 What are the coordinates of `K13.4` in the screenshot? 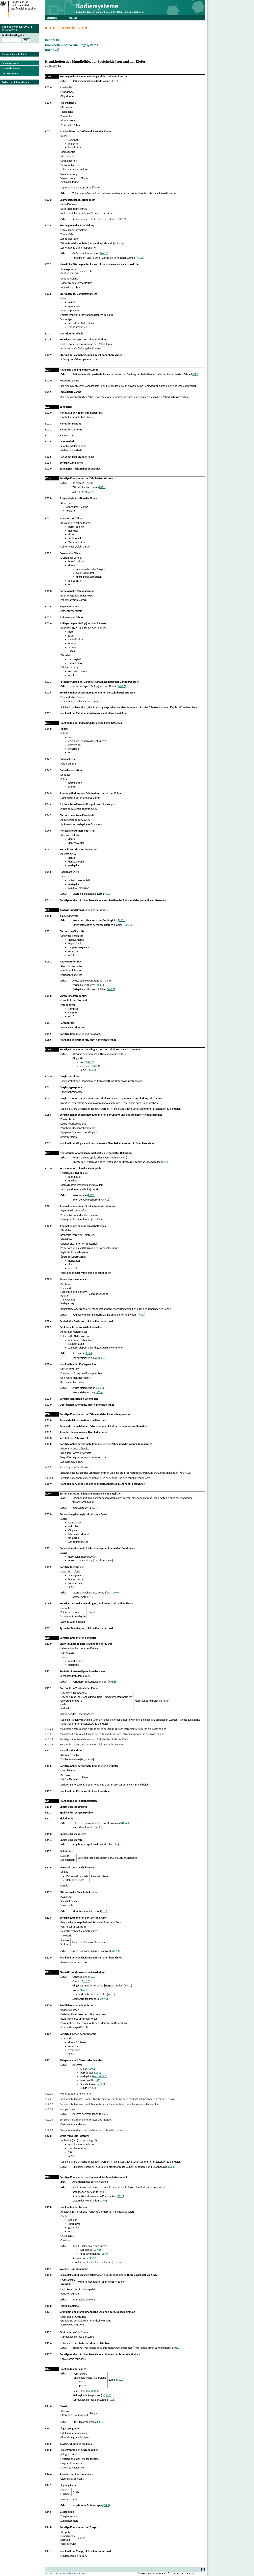 It's located at (48, 2312).